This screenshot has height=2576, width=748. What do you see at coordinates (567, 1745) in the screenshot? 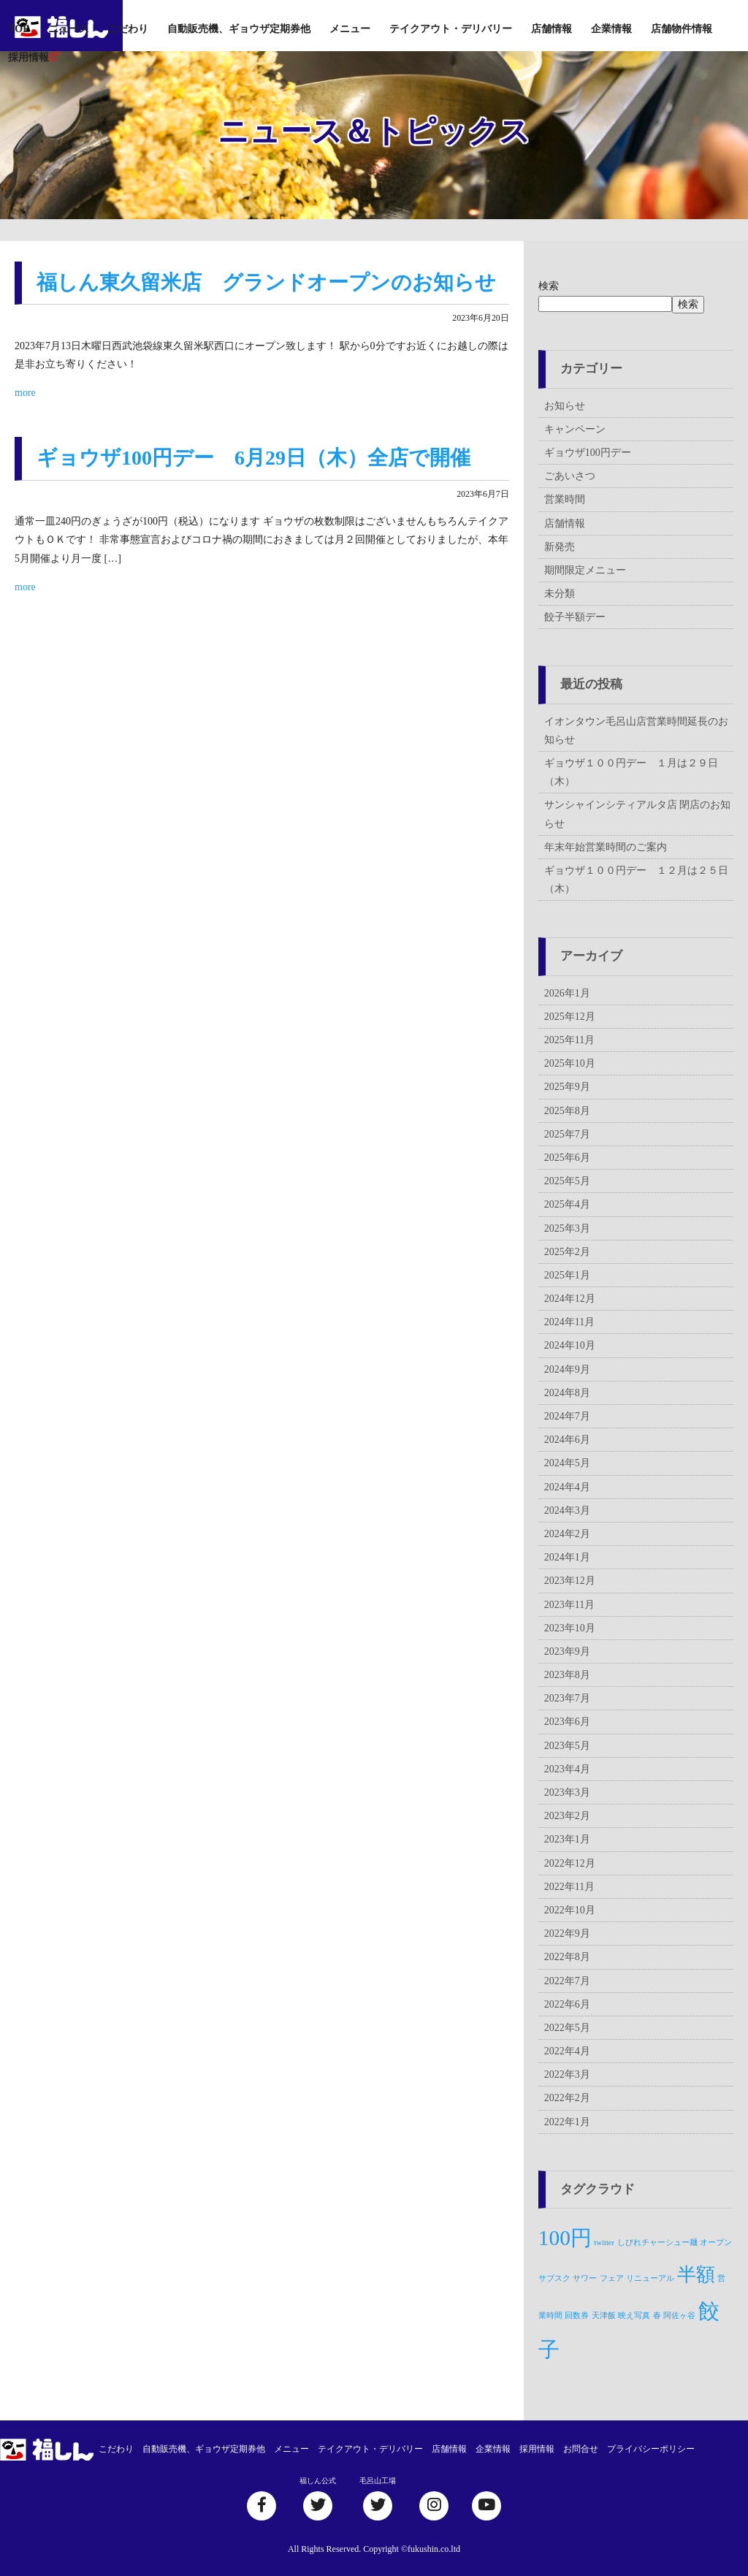
I see `2023年5月` at bounding box center [567, 1745].